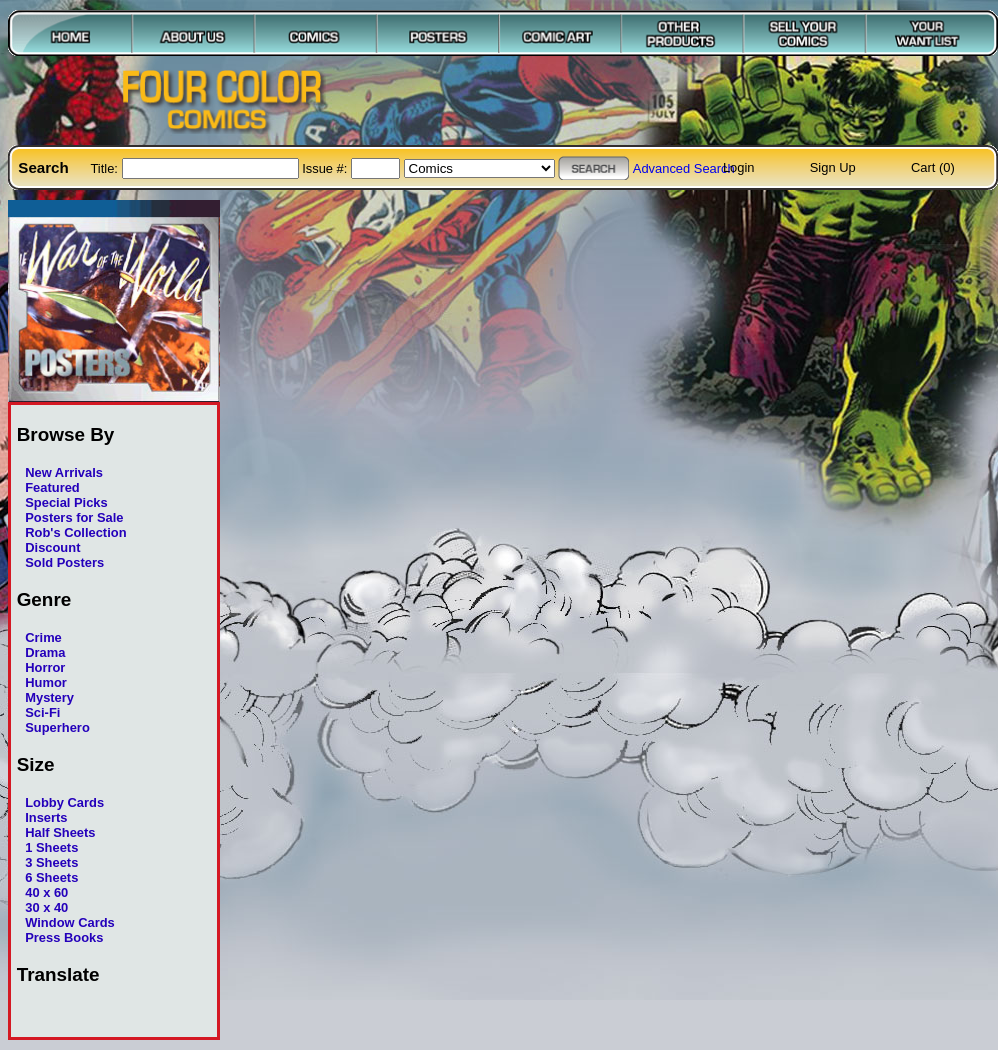  What do you see at coordinates (64, 562) in the screenshot?
I see `Sold Posters` at bounding box center [64, 562].